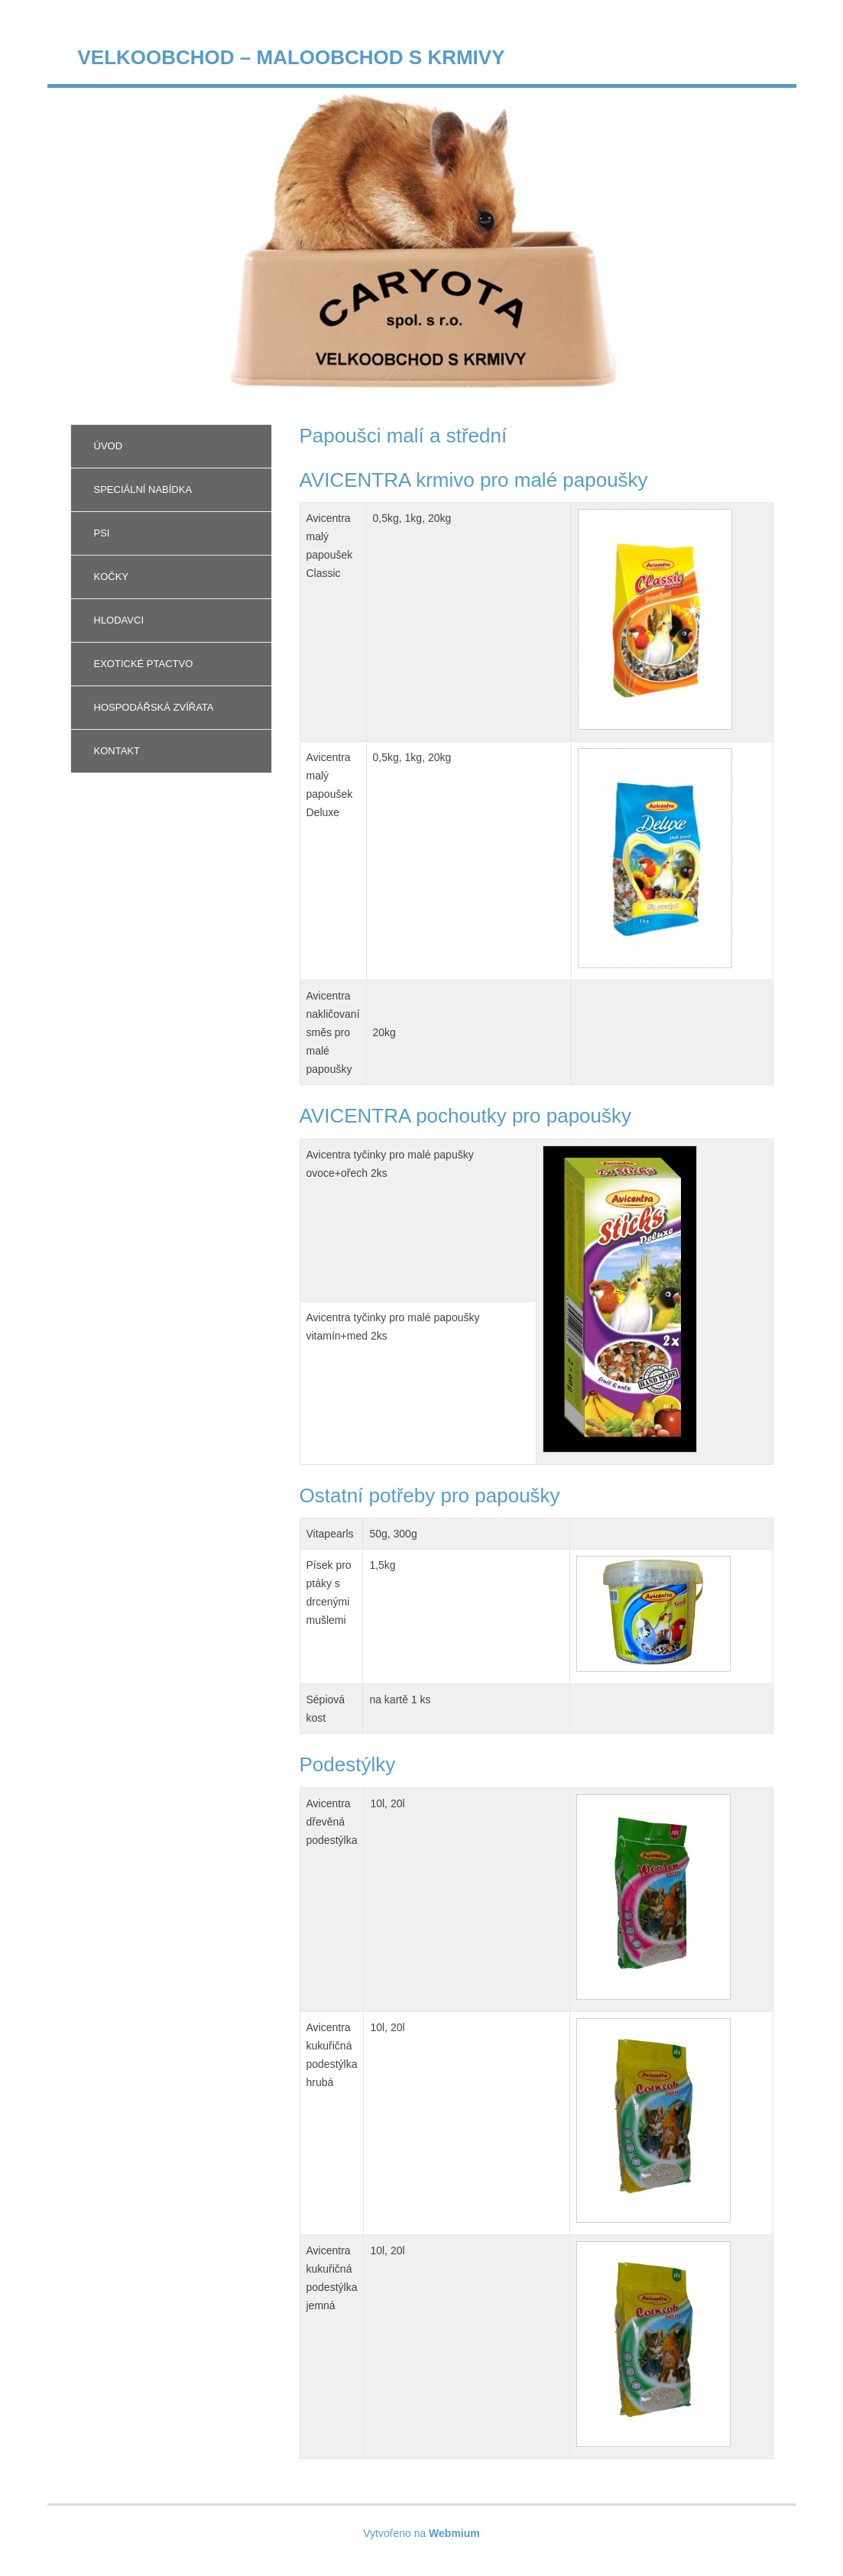  I want to click on Kočky, so click(111, 576).